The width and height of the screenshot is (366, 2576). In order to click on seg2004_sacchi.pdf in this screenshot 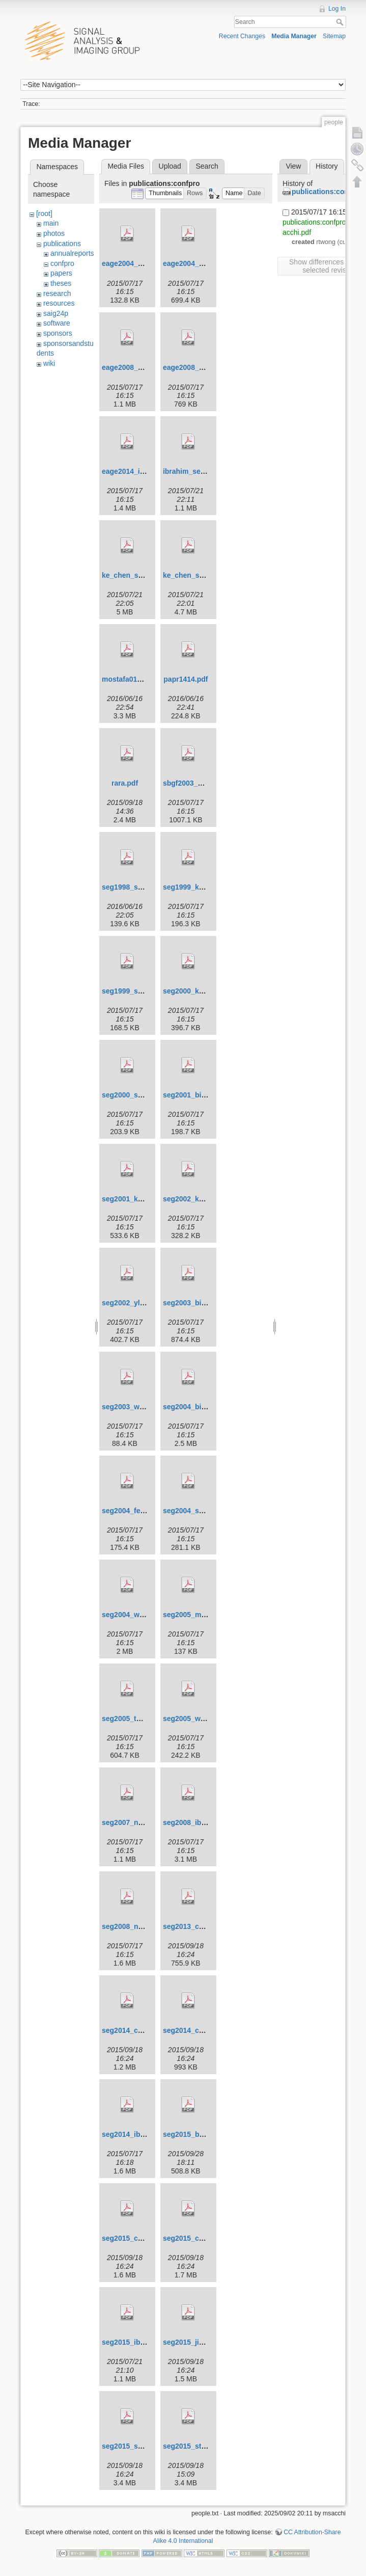, I will do `click(196, 1511)`.